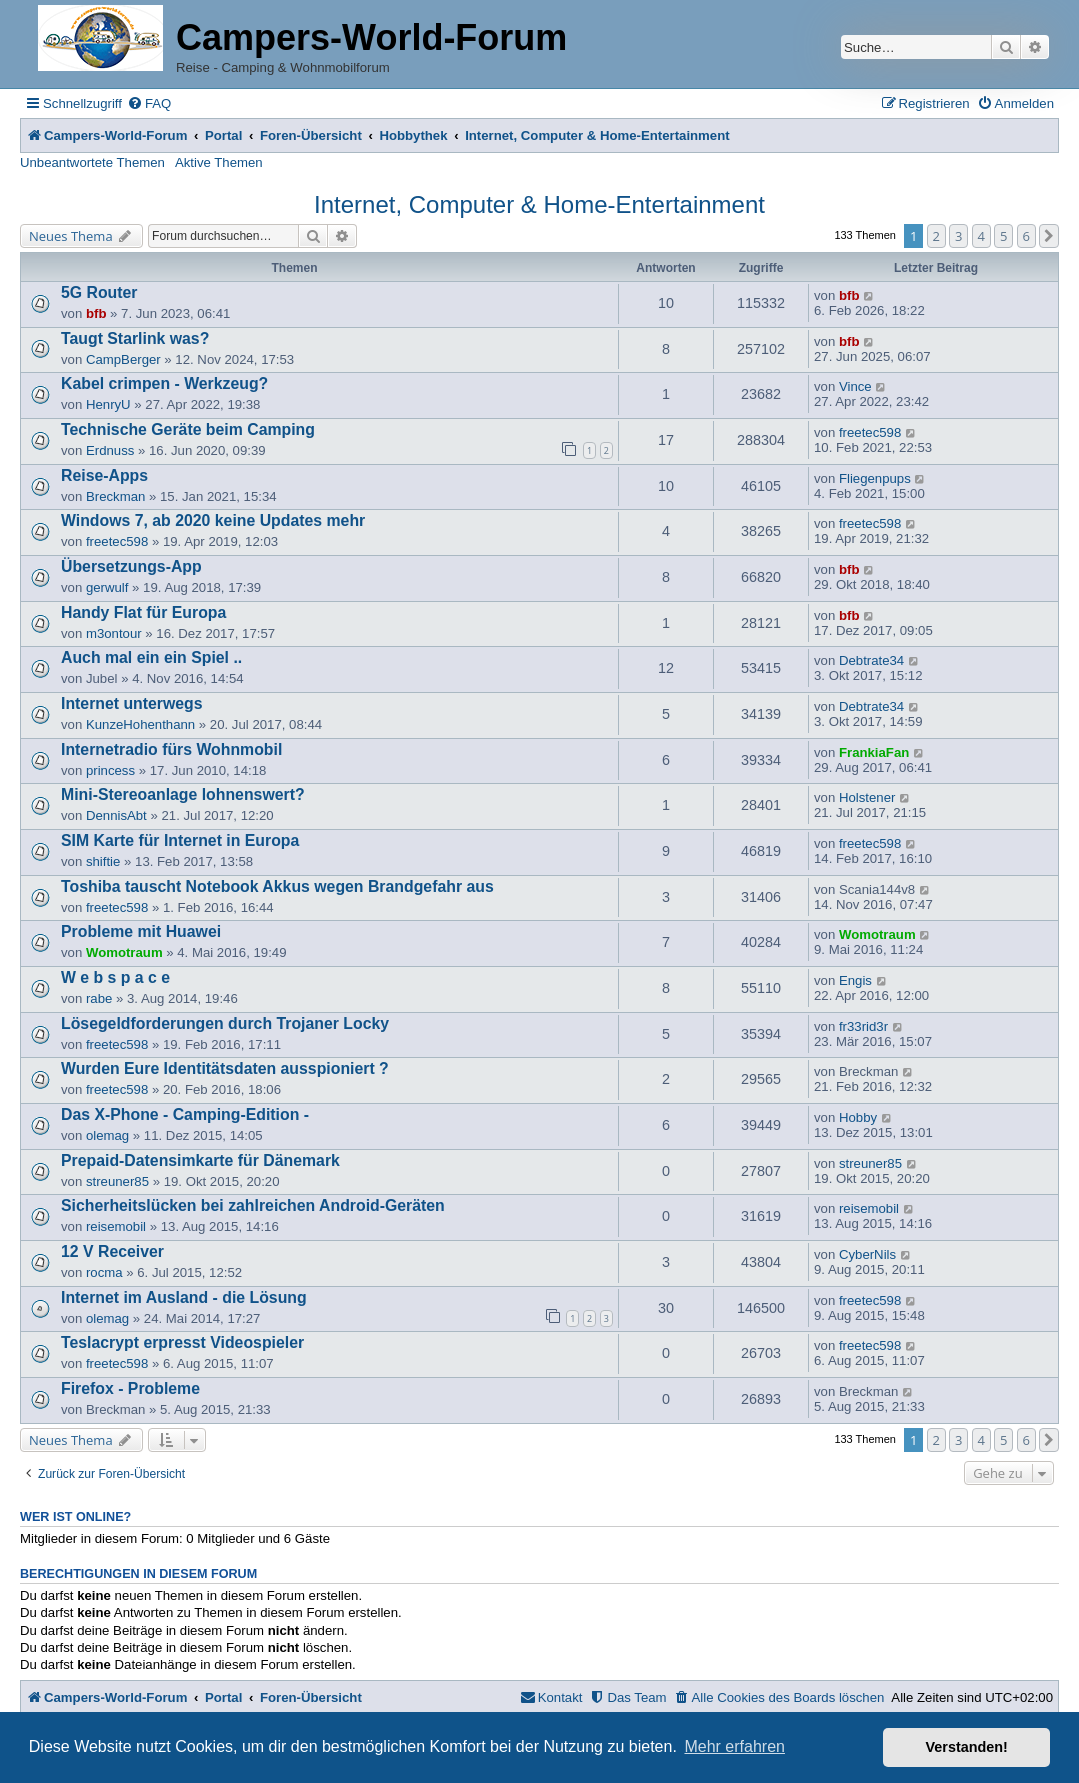 The width and height of the screenshot is (1079, 1783). I want to click on Holstener, so click(867, 797).